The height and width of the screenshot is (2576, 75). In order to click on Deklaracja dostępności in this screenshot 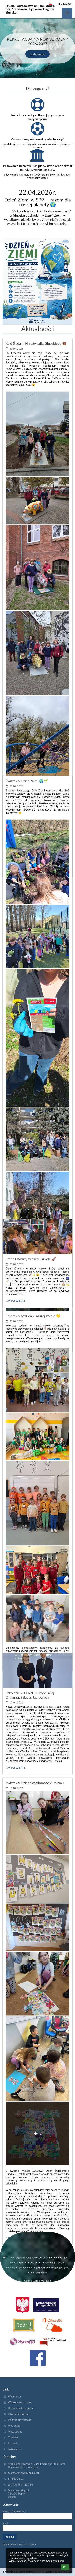, I will do `click(21, 2408)`.